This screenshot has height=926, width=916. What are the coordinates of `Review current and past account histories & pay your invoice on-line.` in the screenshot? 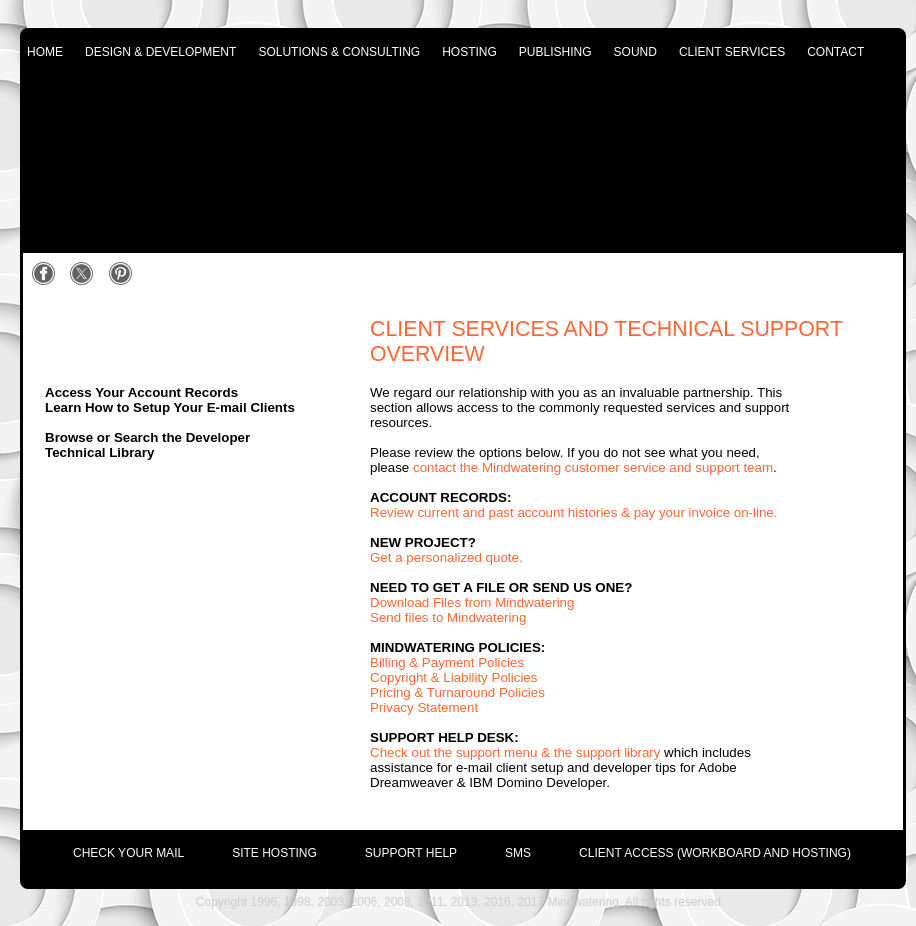 It's located at (573, 512).